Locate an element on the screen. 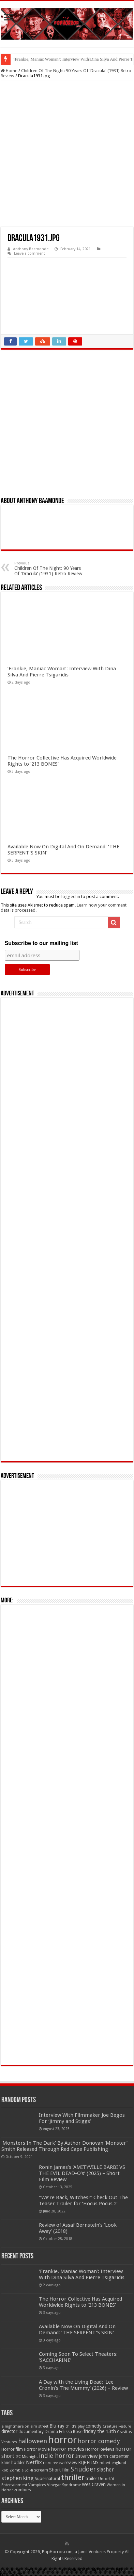 The image size is (134, 2576). Sci-fi [Sci-fi (51 items)] is located at coordinates (29, 2470).